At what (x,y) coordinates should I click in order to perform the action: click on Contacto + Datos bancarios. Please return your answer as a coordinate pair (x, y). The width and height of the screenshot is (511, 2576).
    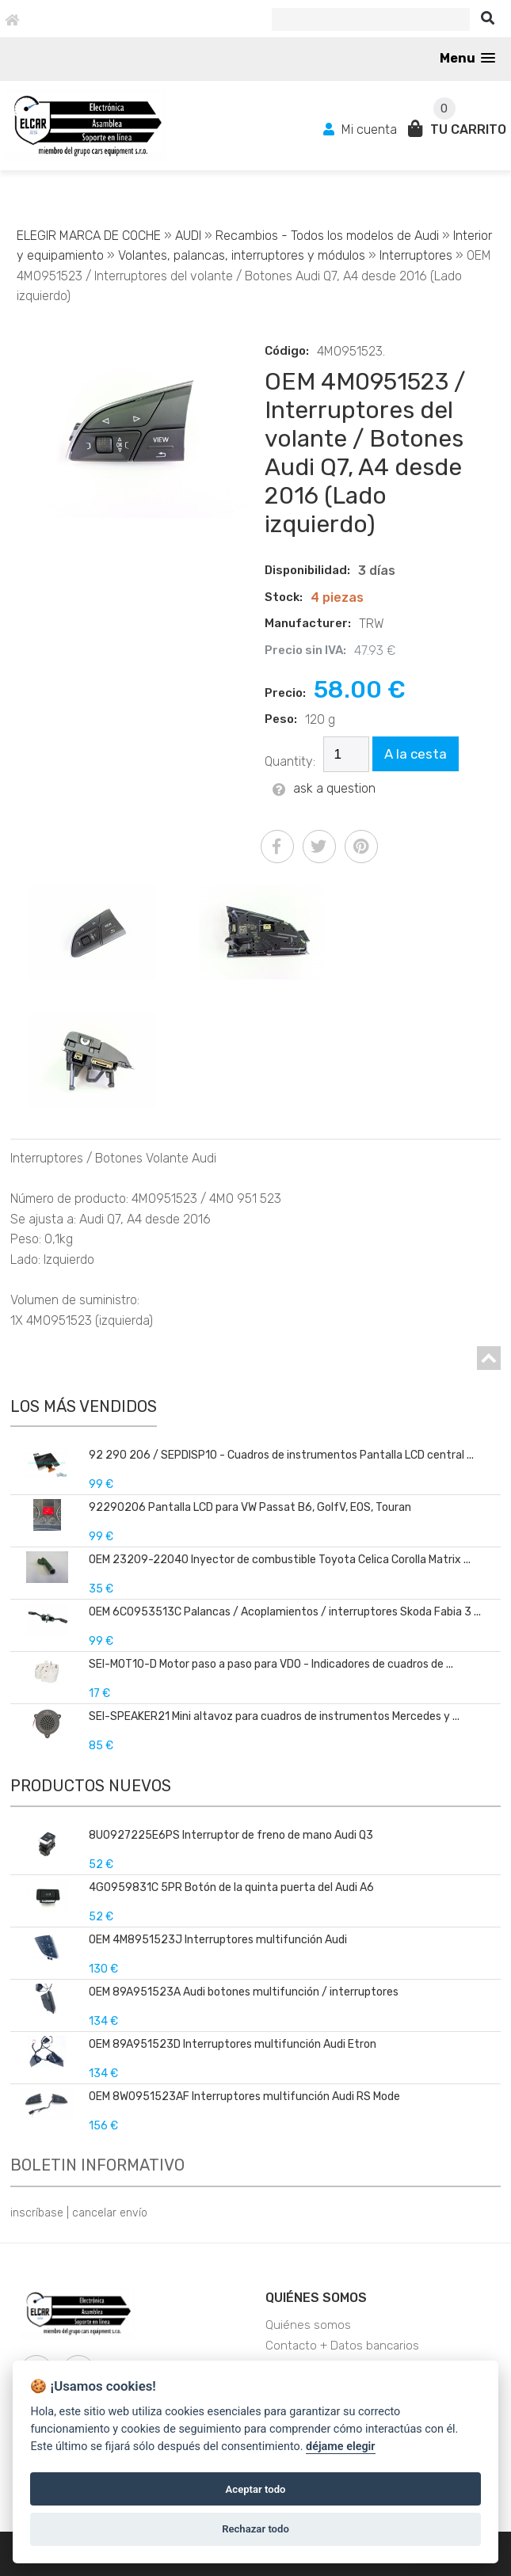
    Looking at the image, I should click on (342, 2345).